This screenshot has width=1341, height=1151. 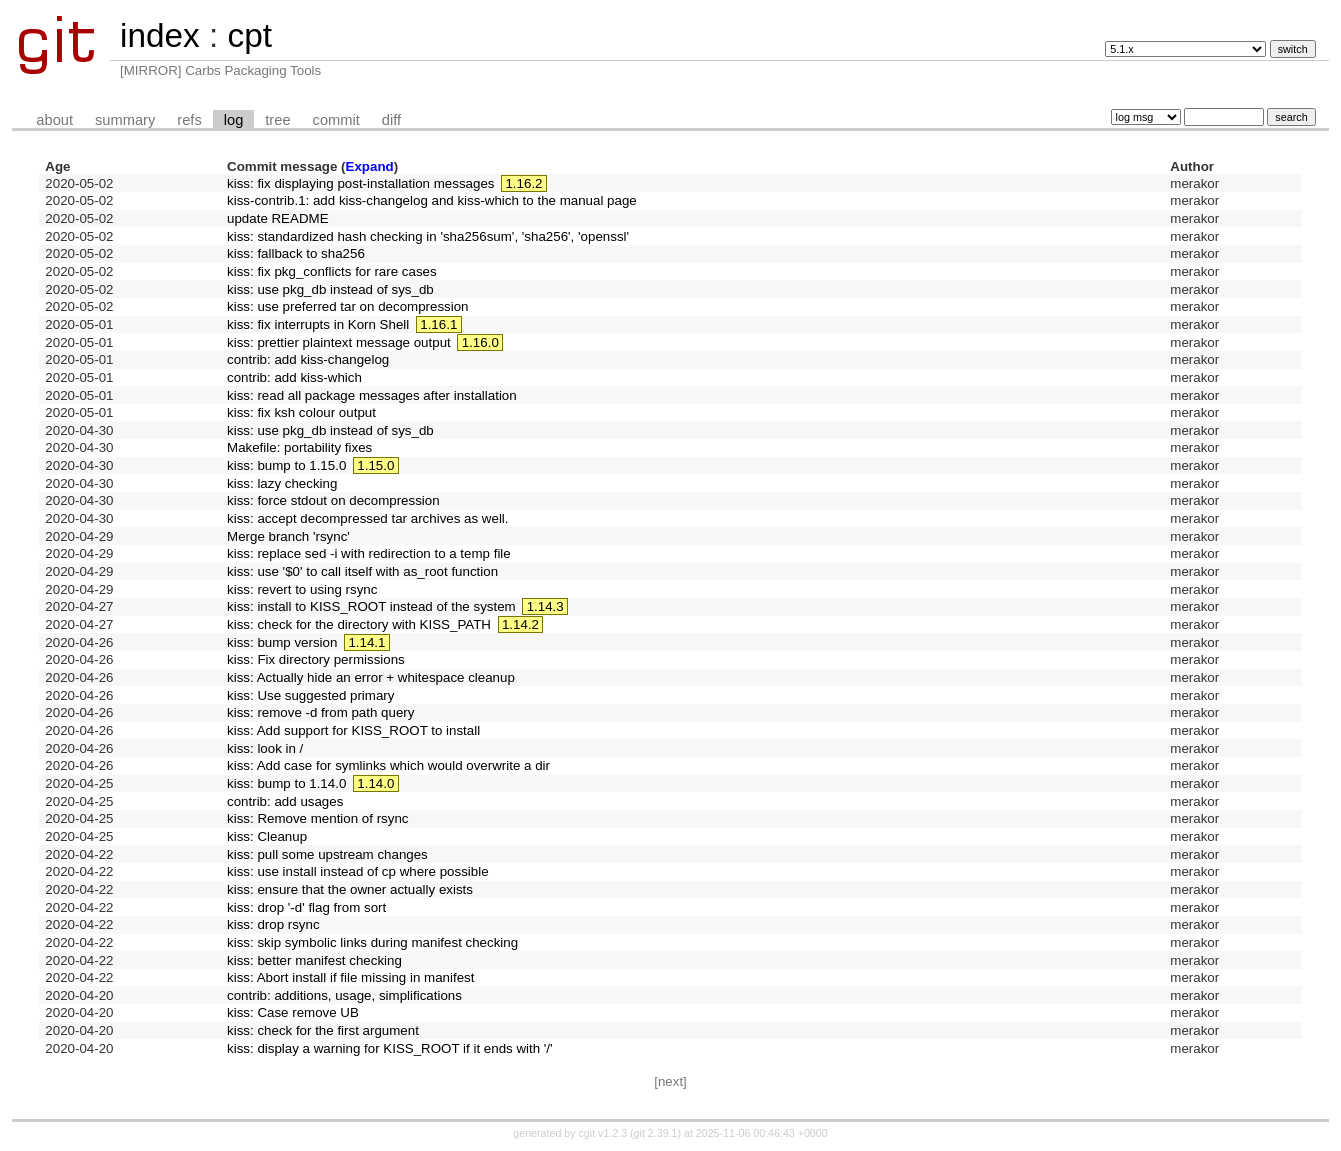 I want to click on 1.15.0, so click(x=375, y=465).